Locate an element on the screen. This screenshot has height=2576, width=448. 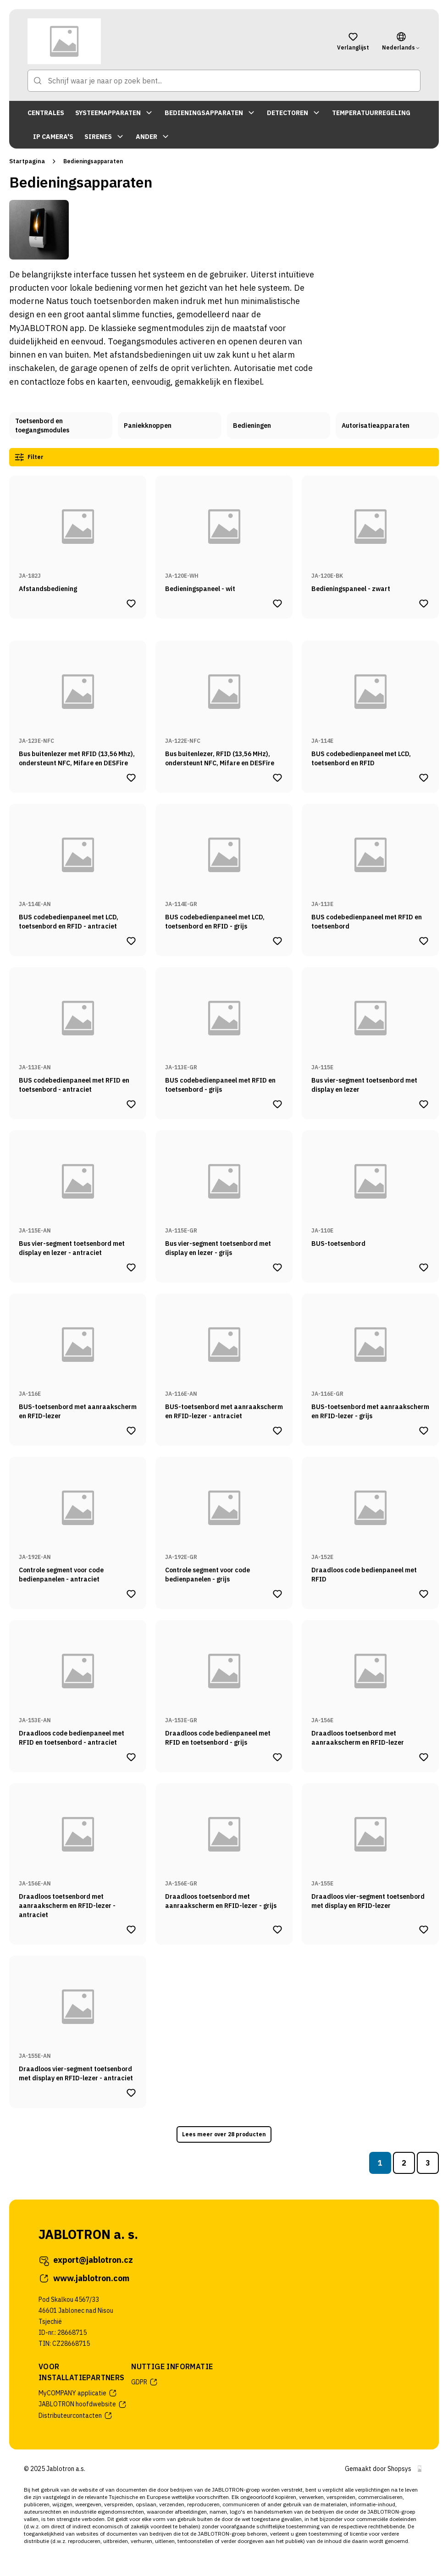
[Naar productpagina van BUS codebedienpaneel met LCD, toetsenbord en RFID - grijs] is located at coordinates (224, 865).